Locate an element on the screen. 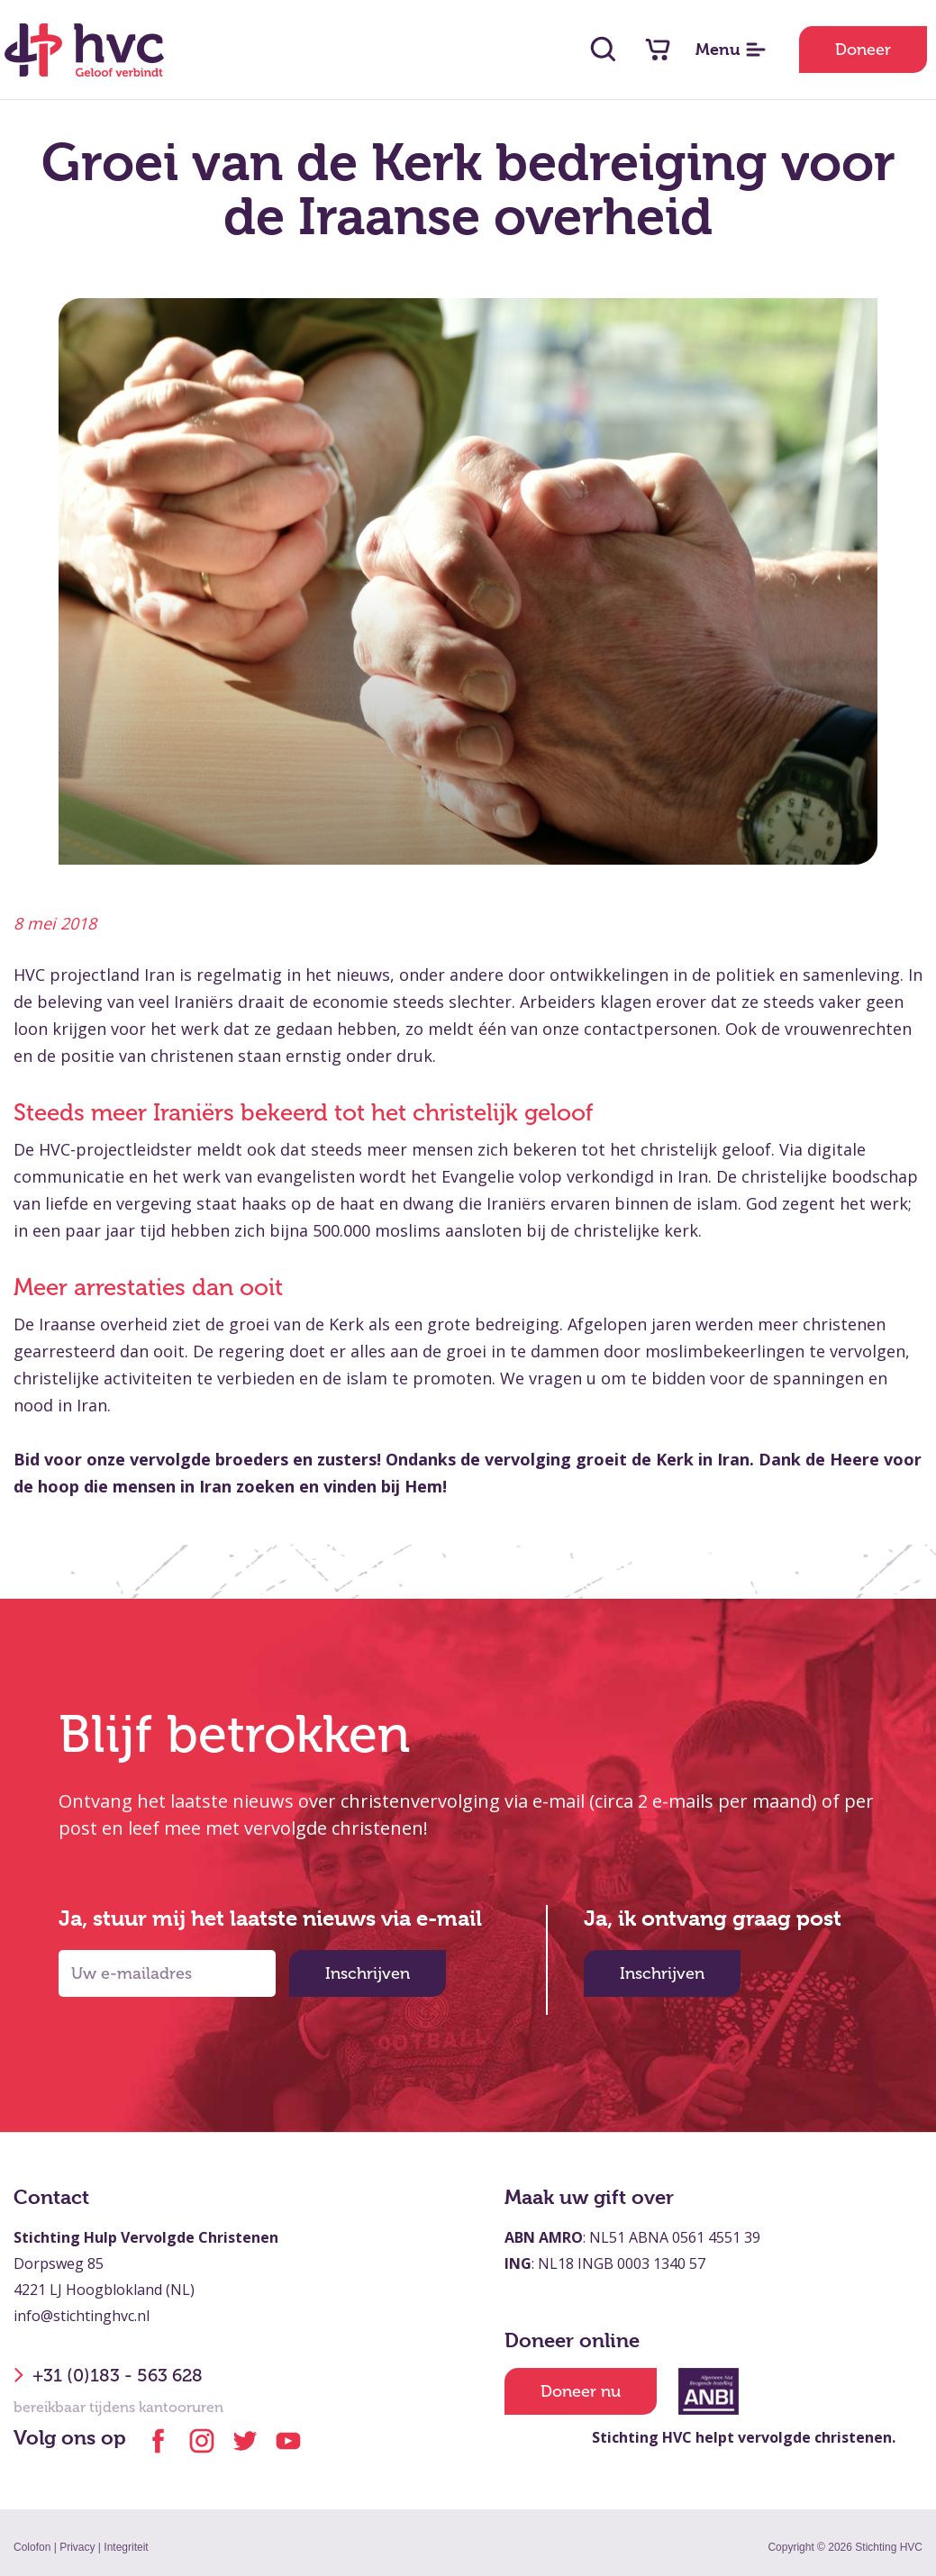 This screenshot has height=2576, width=936. Inschrijven is located at coordinates (367, 1973).